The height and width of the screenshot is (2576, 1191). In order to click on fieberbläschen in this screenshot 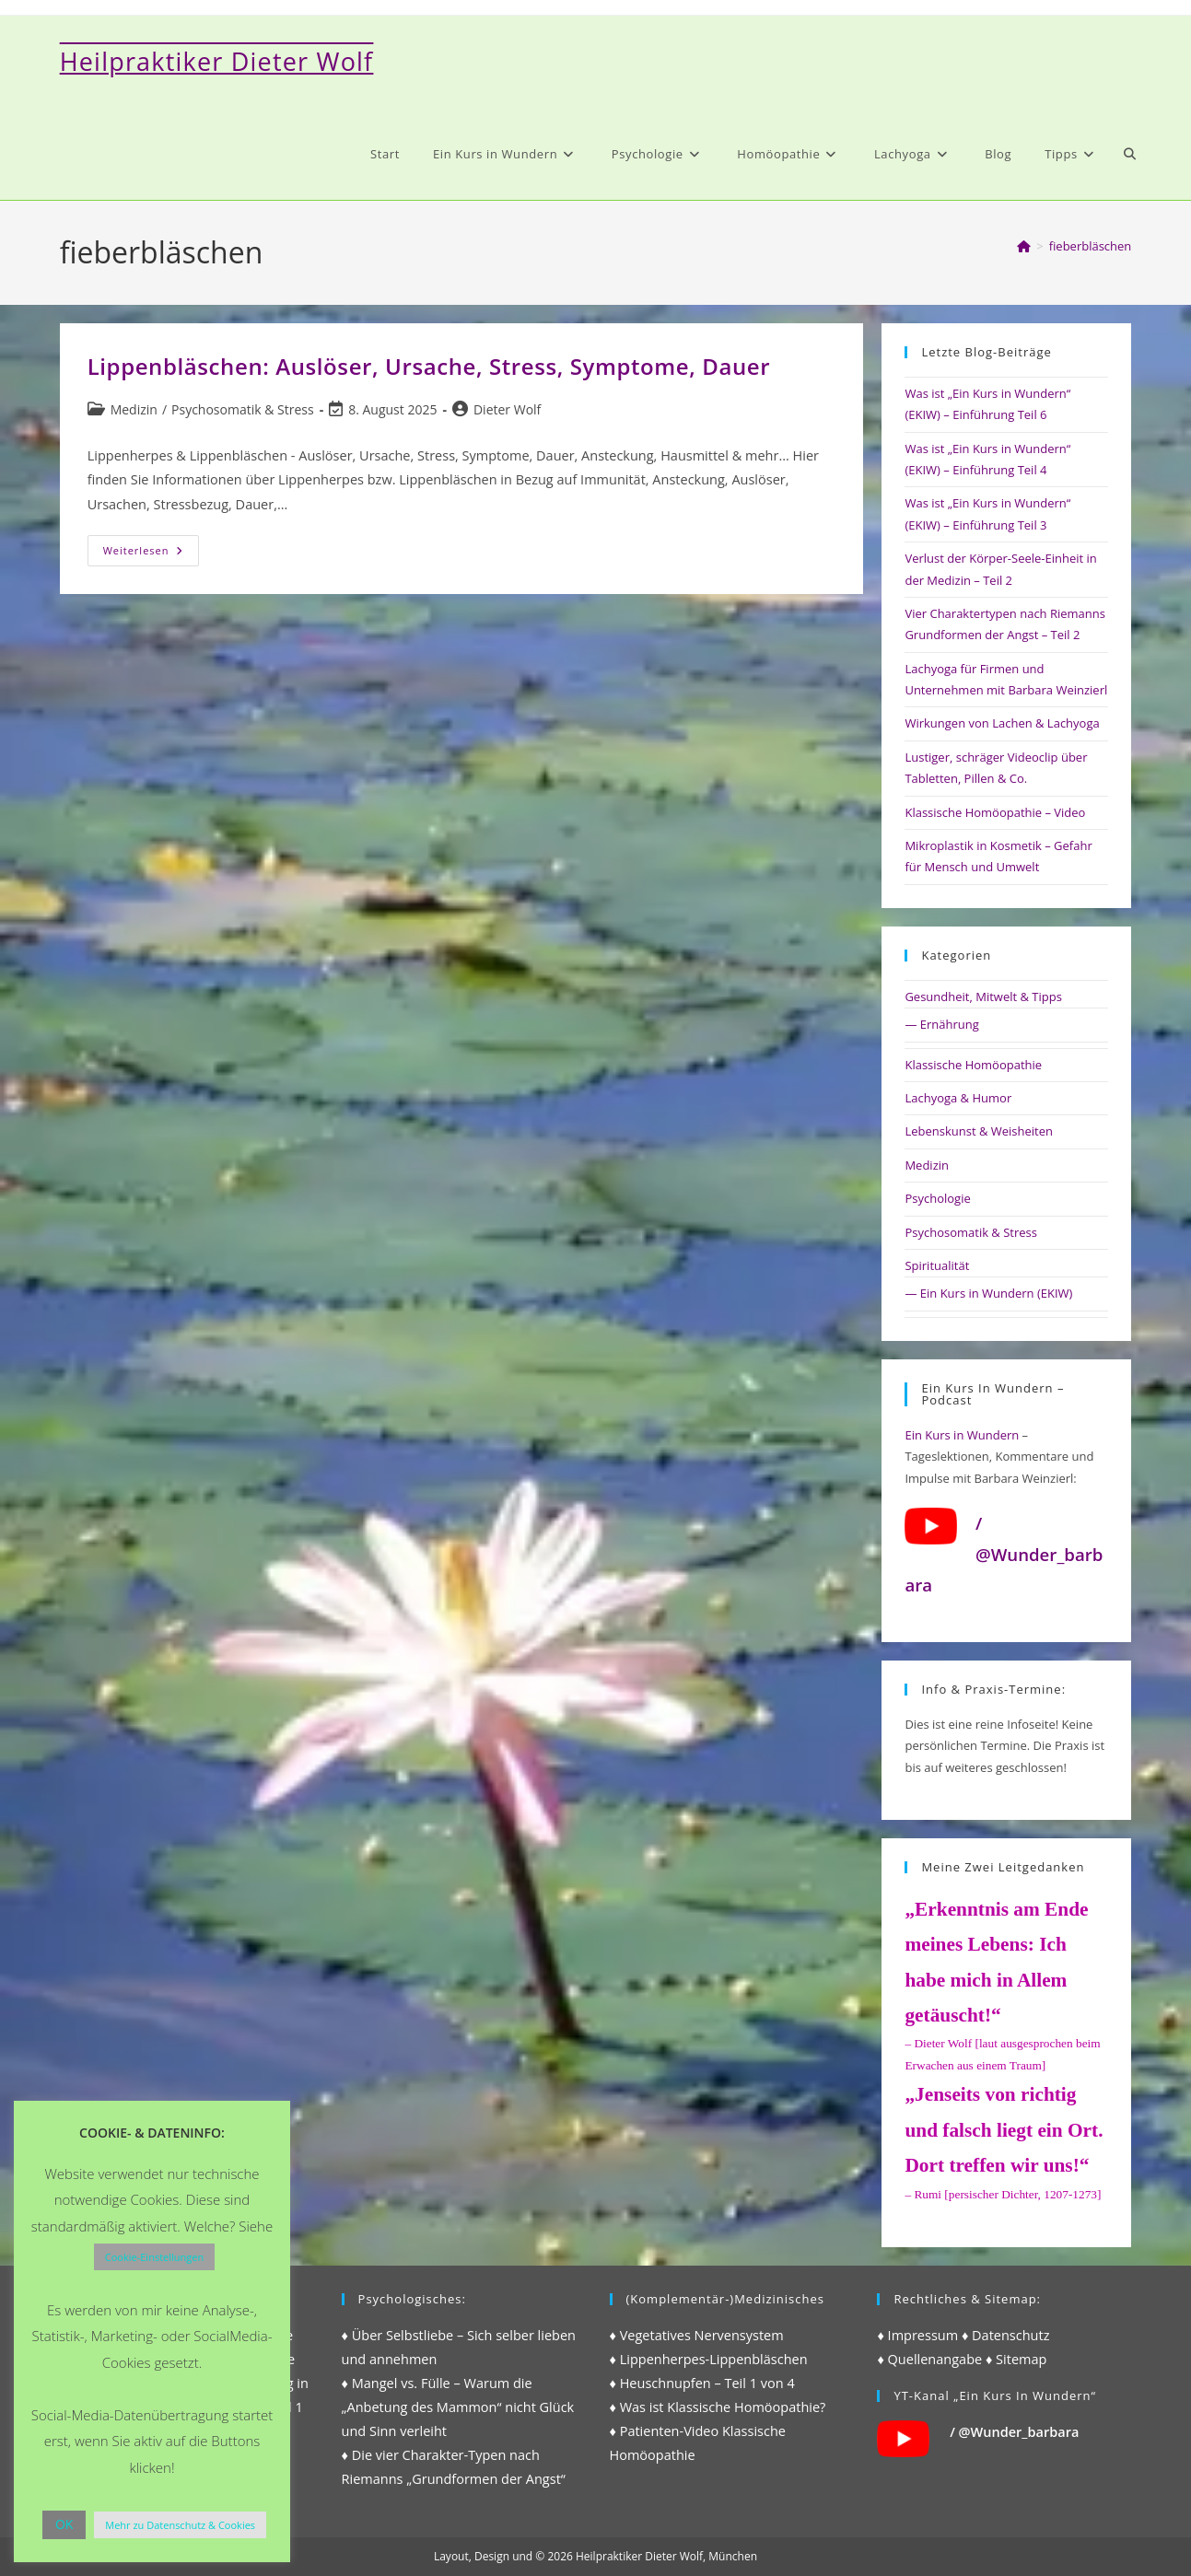, I will do `click(1090, 246)`.